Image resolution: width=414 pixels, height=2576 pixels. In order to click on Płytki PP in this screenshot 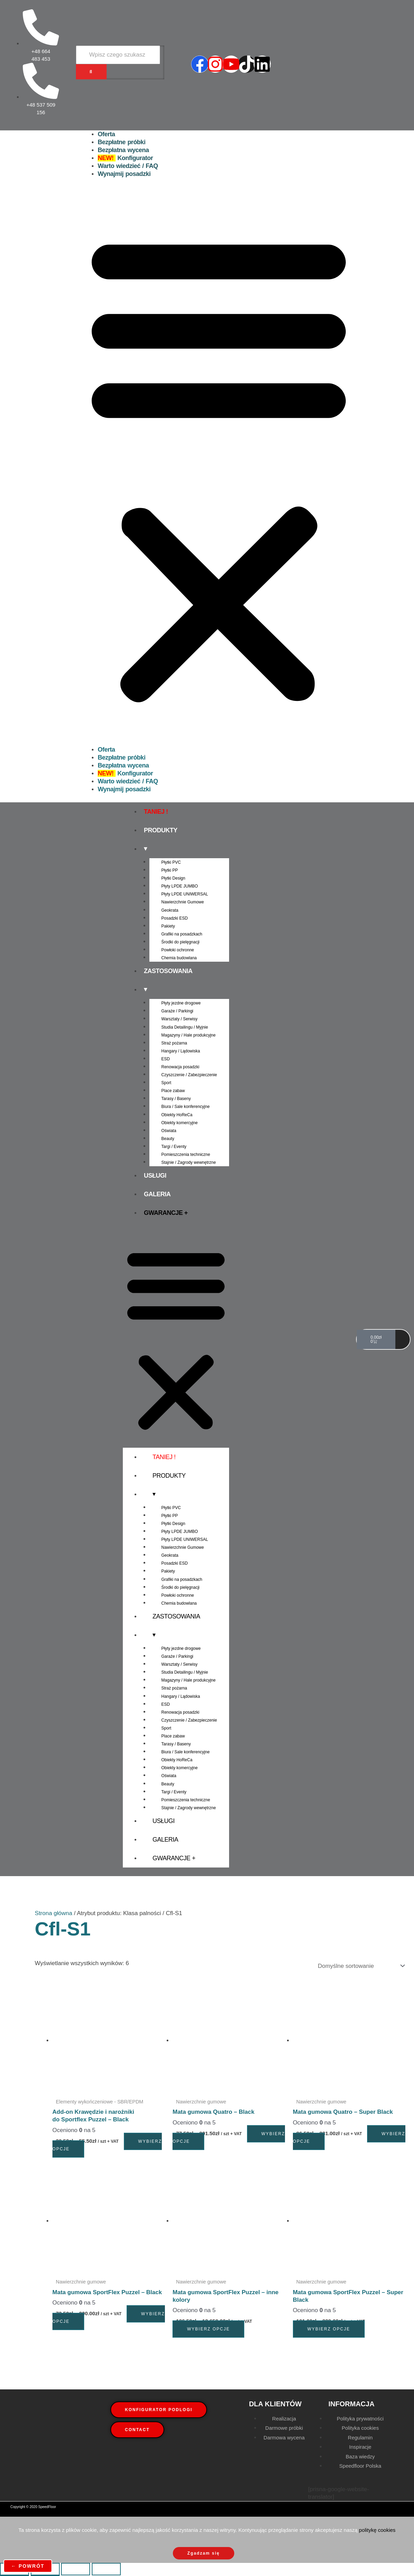, I will do `click(169, 870)`.